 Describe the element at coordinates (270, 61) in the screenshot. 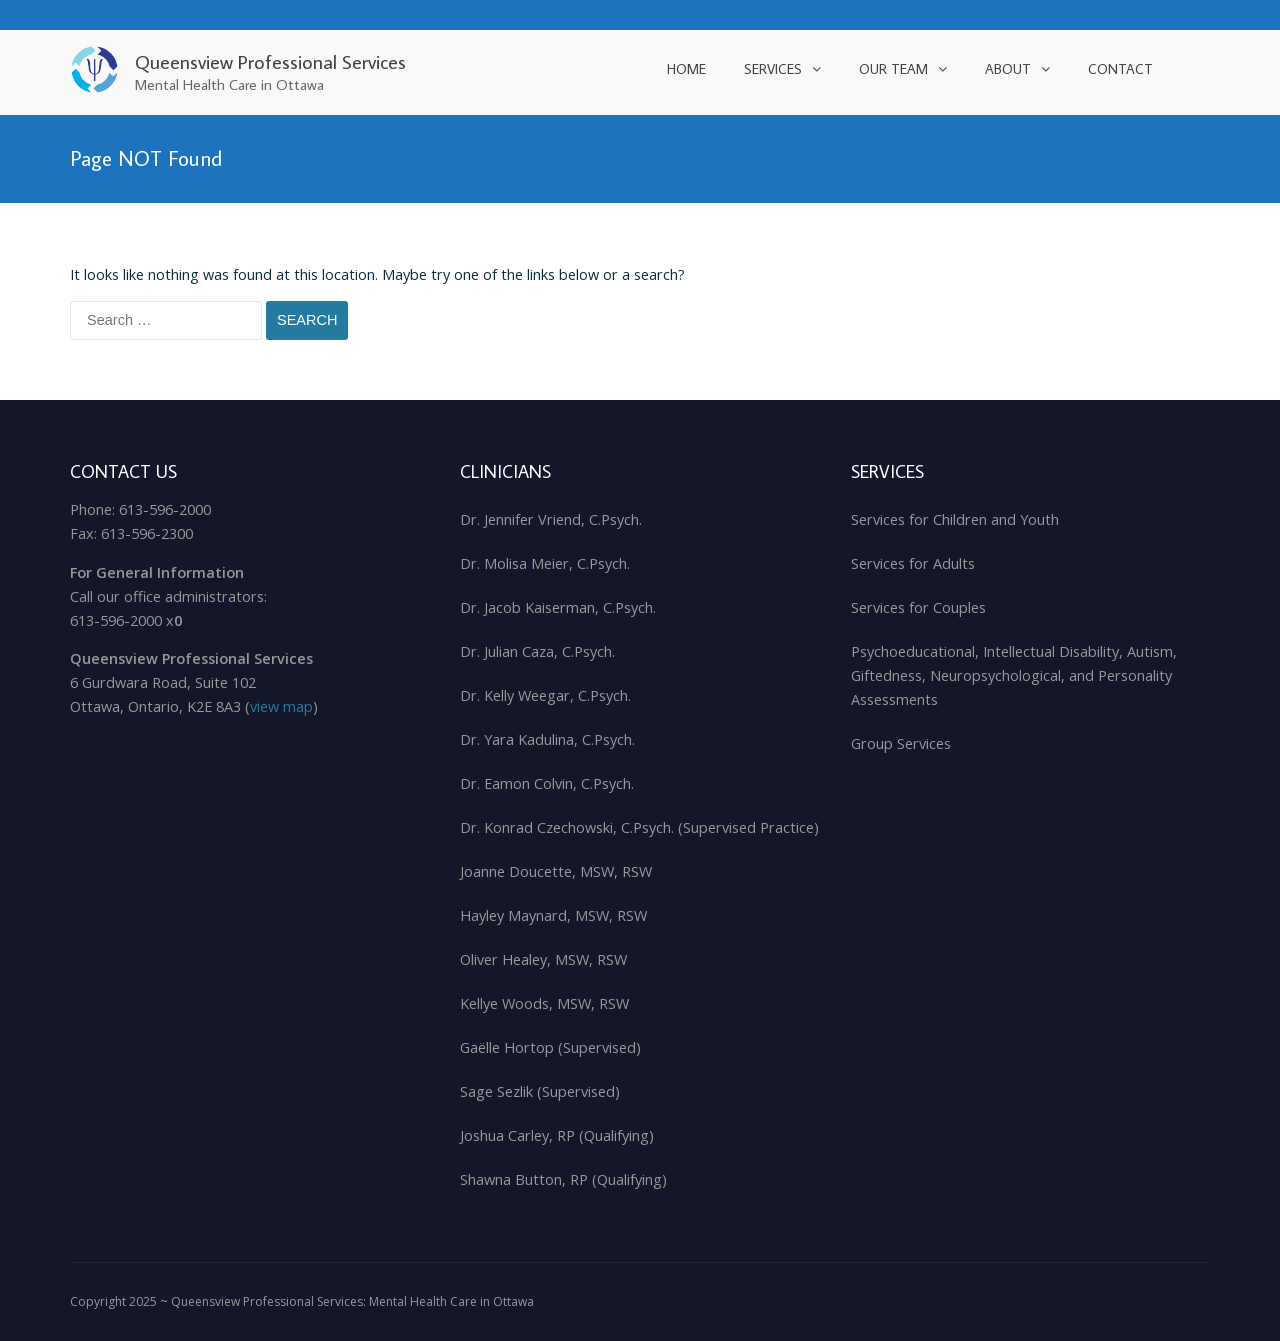

I see `Queensview Professional Services` at that location.